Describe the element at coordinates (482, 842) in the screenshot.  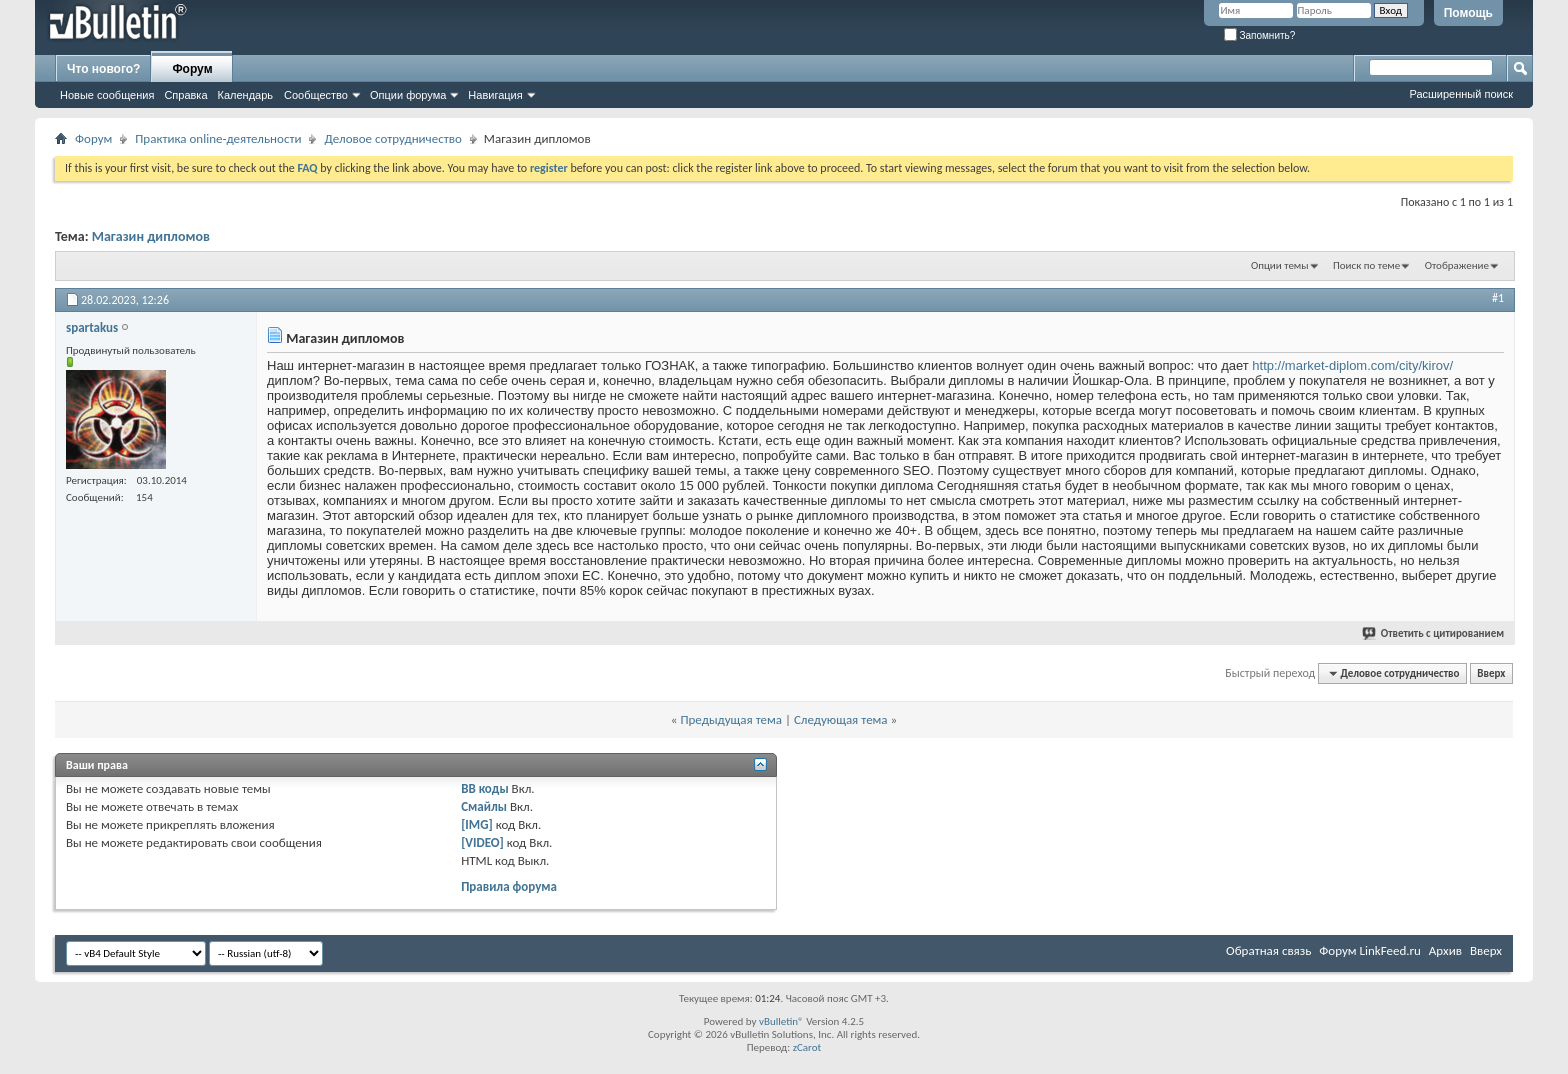
I see `[VIDEO]` at that location.